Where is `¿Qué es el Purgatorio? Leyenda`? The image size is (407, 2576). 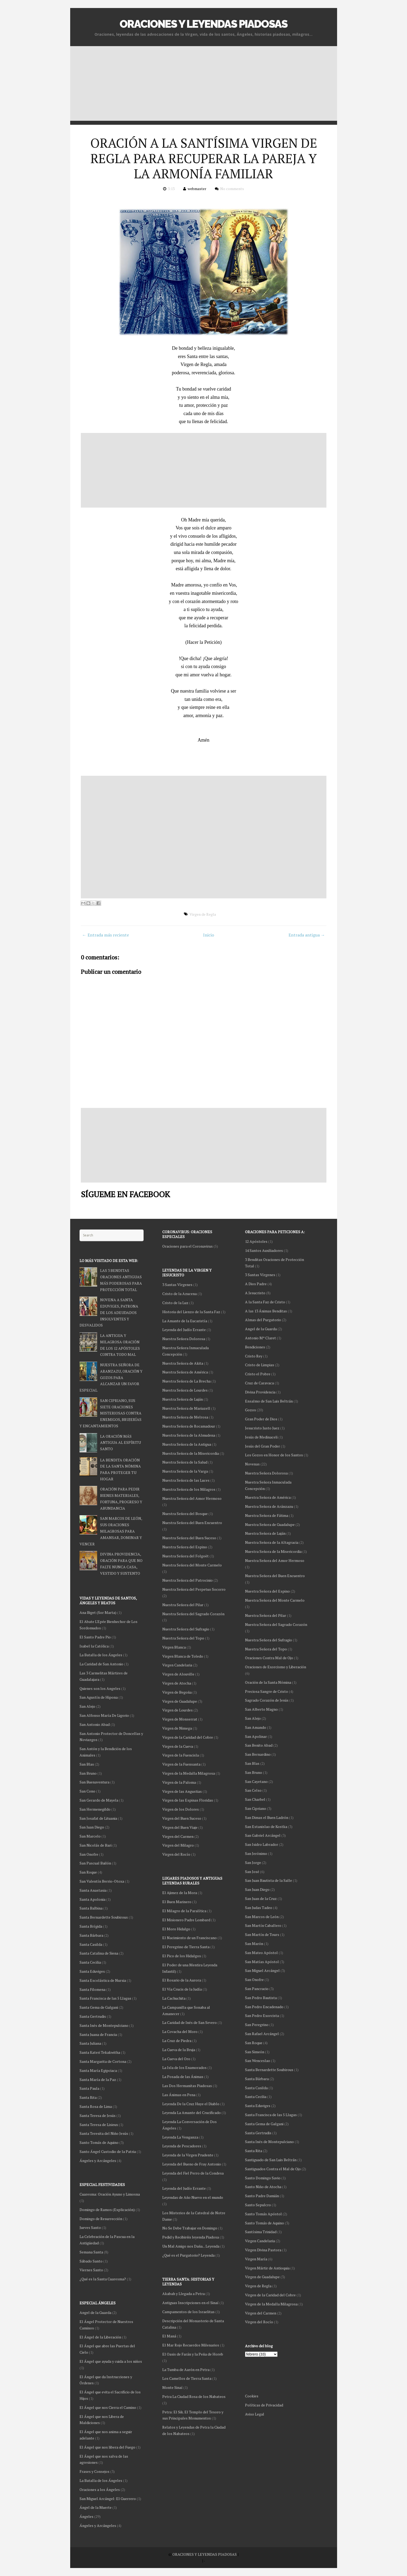 ¿Qué es el Purgatorio? Leyenda is located at coordinates (188, 2255).